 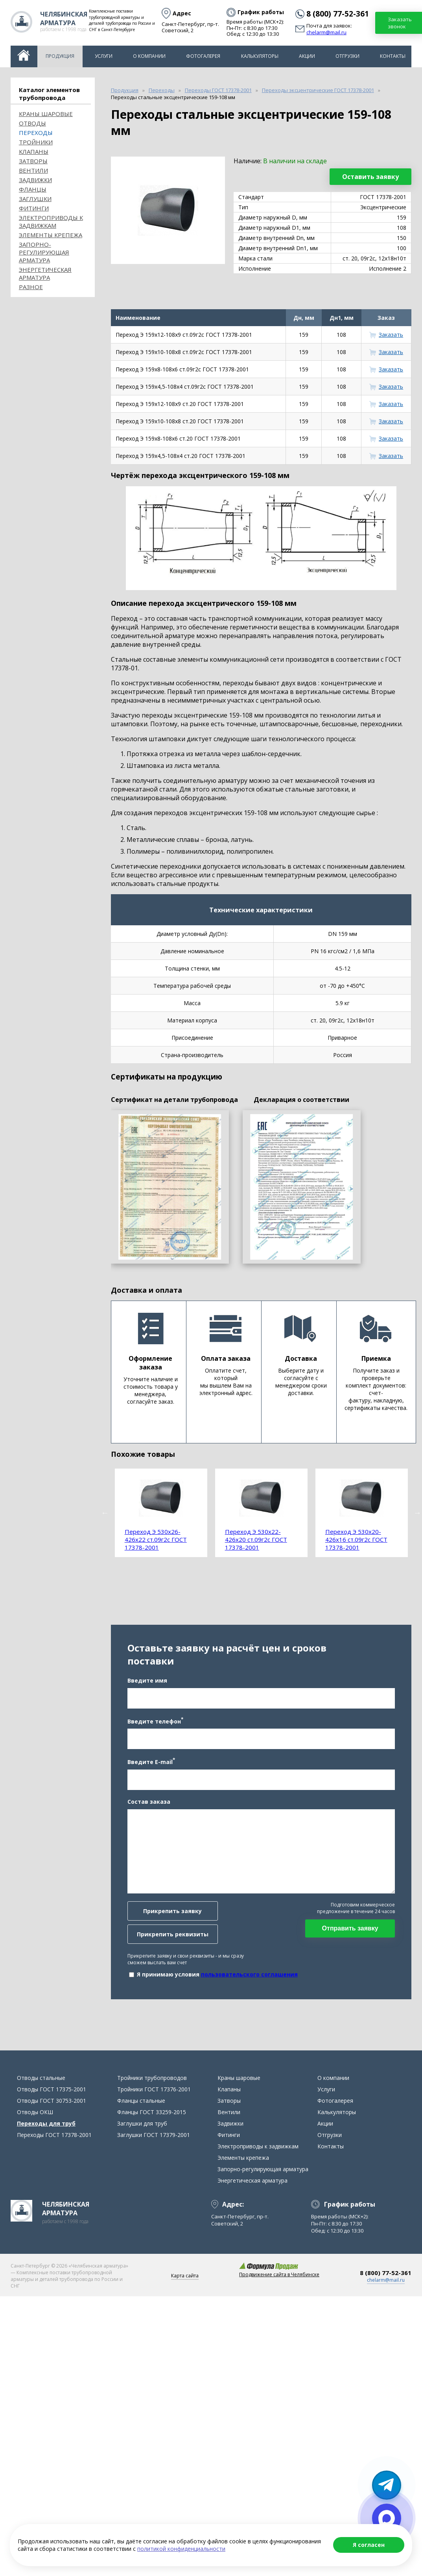 What do you see at coordinates (151, 1761) in the screenshot?
I see `Введите E-mail` at bounding box center [151, 1761].